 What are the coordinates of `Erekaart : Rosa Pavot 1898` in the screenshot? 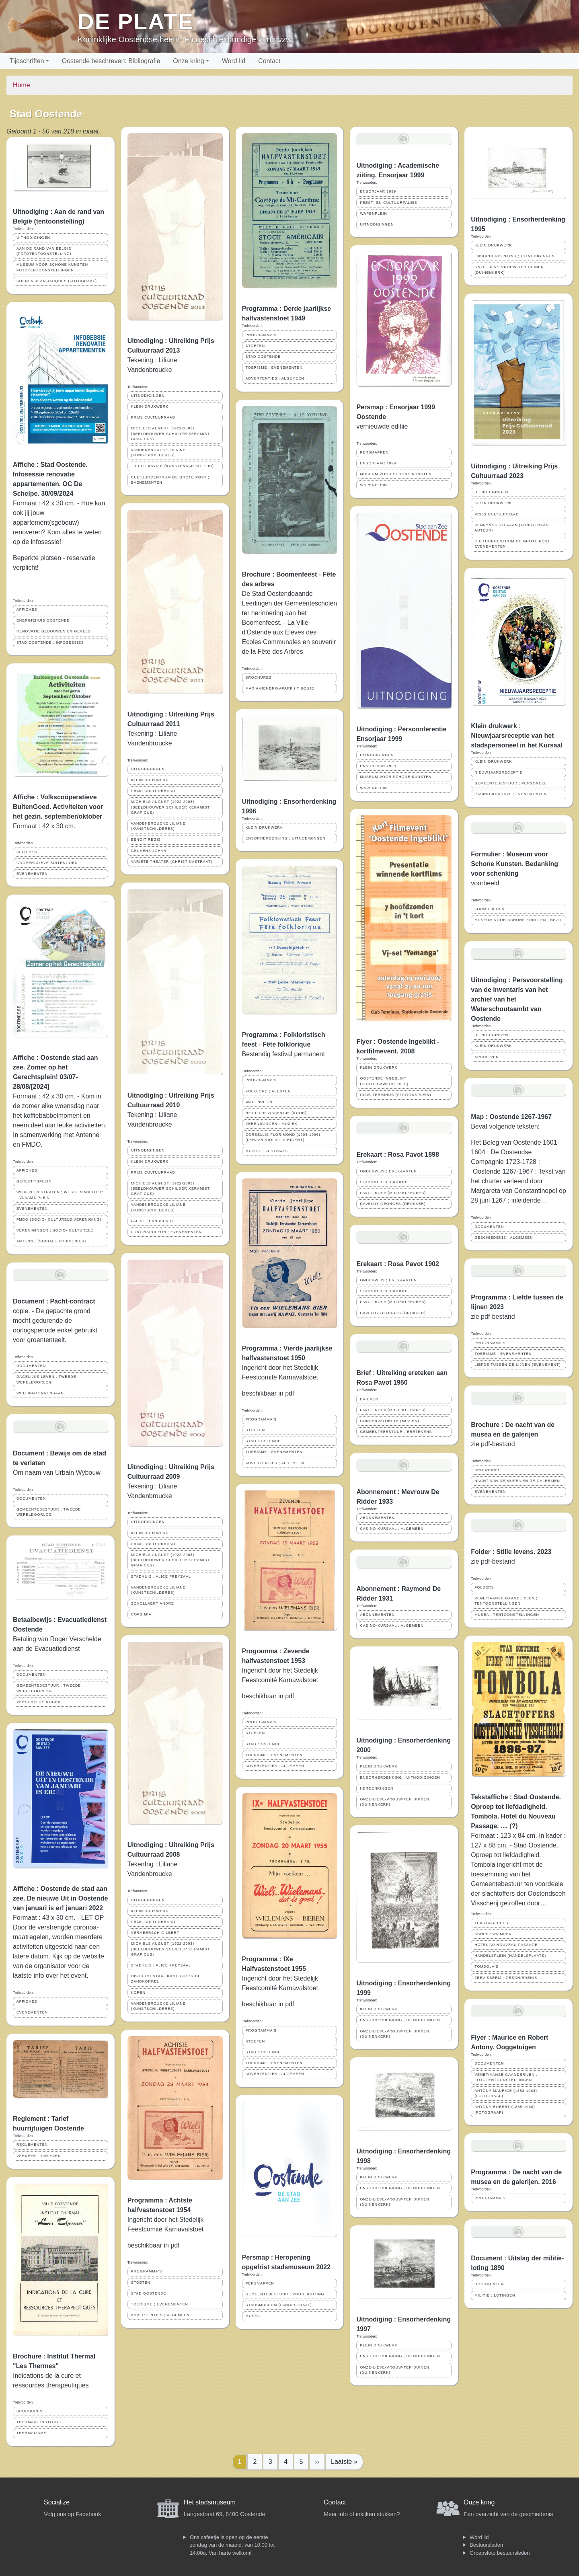 It's located at (397, 1154).